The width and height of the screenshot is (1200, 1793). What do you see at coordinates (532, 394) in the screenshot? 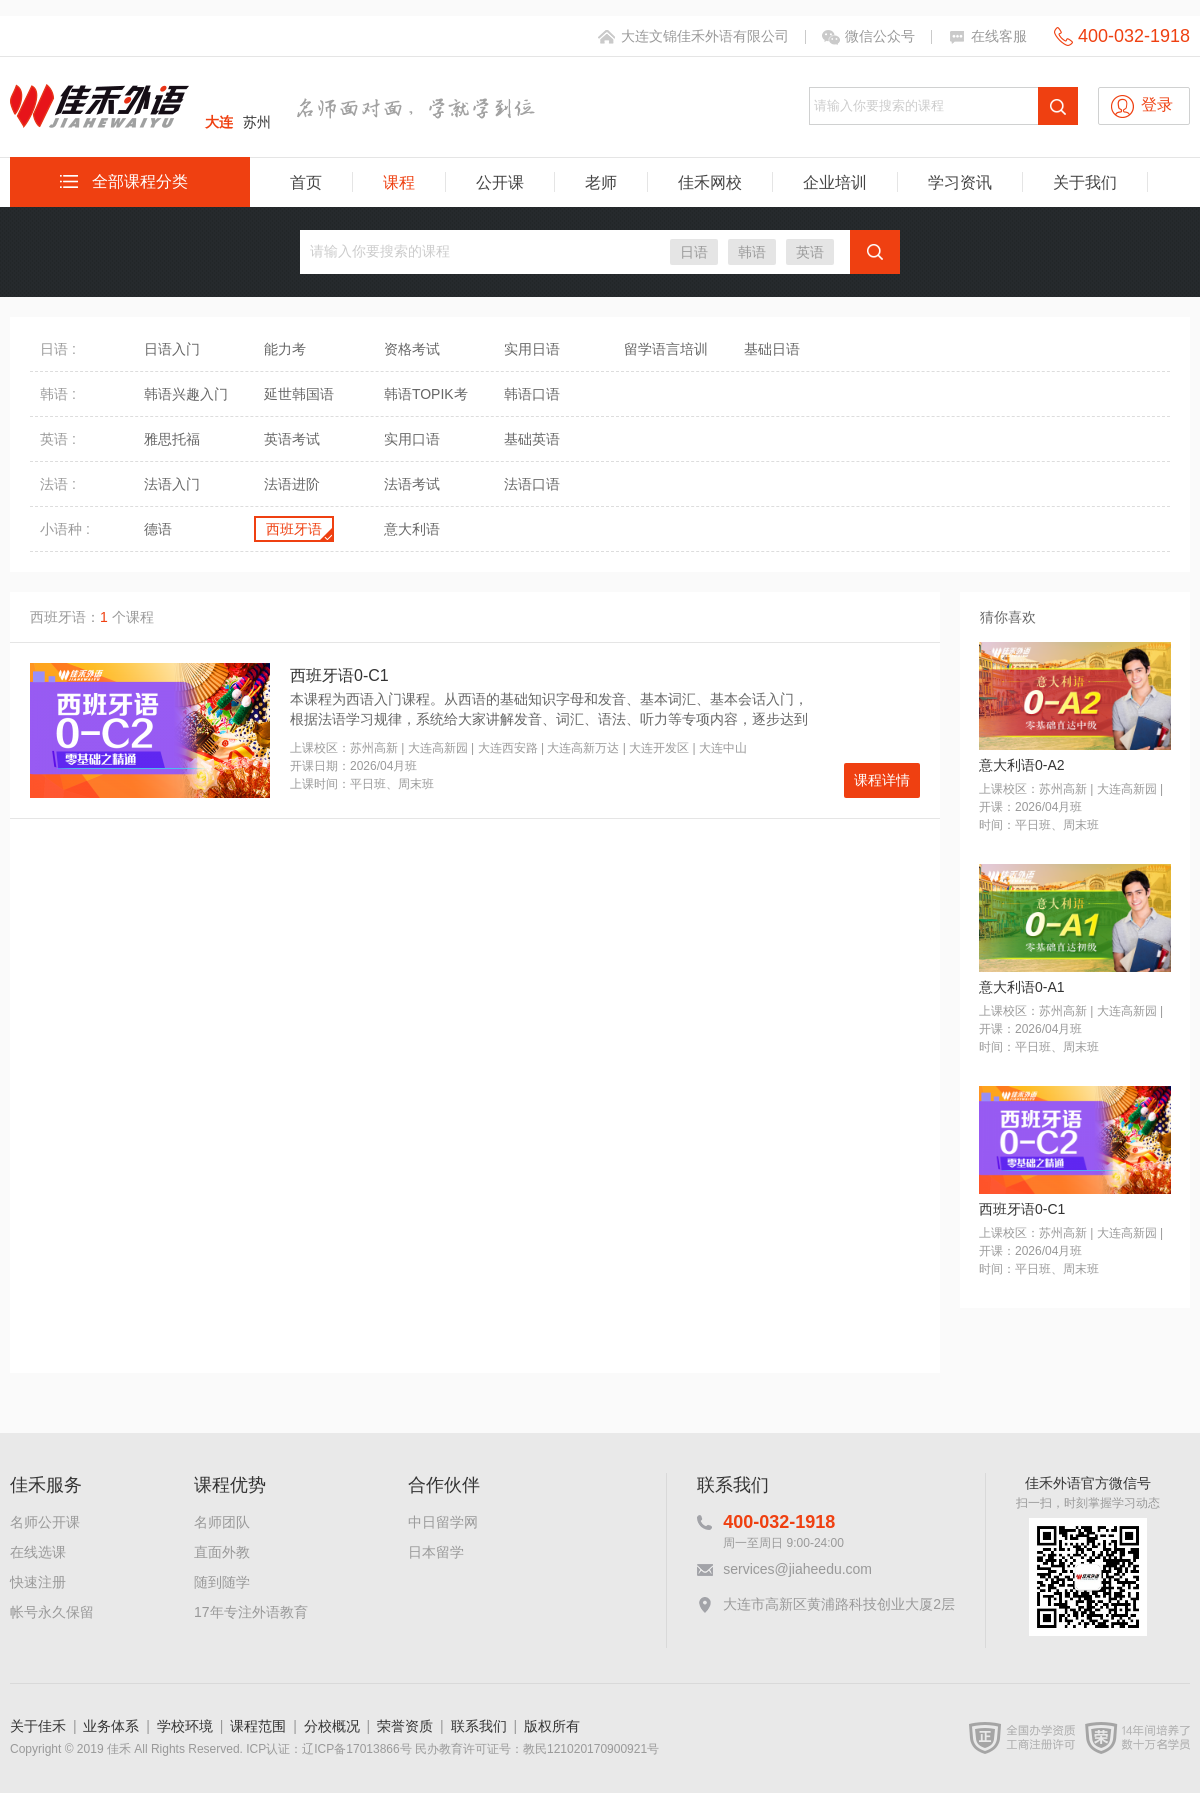
I see `韩语口语` at bounding box center [532, 394].